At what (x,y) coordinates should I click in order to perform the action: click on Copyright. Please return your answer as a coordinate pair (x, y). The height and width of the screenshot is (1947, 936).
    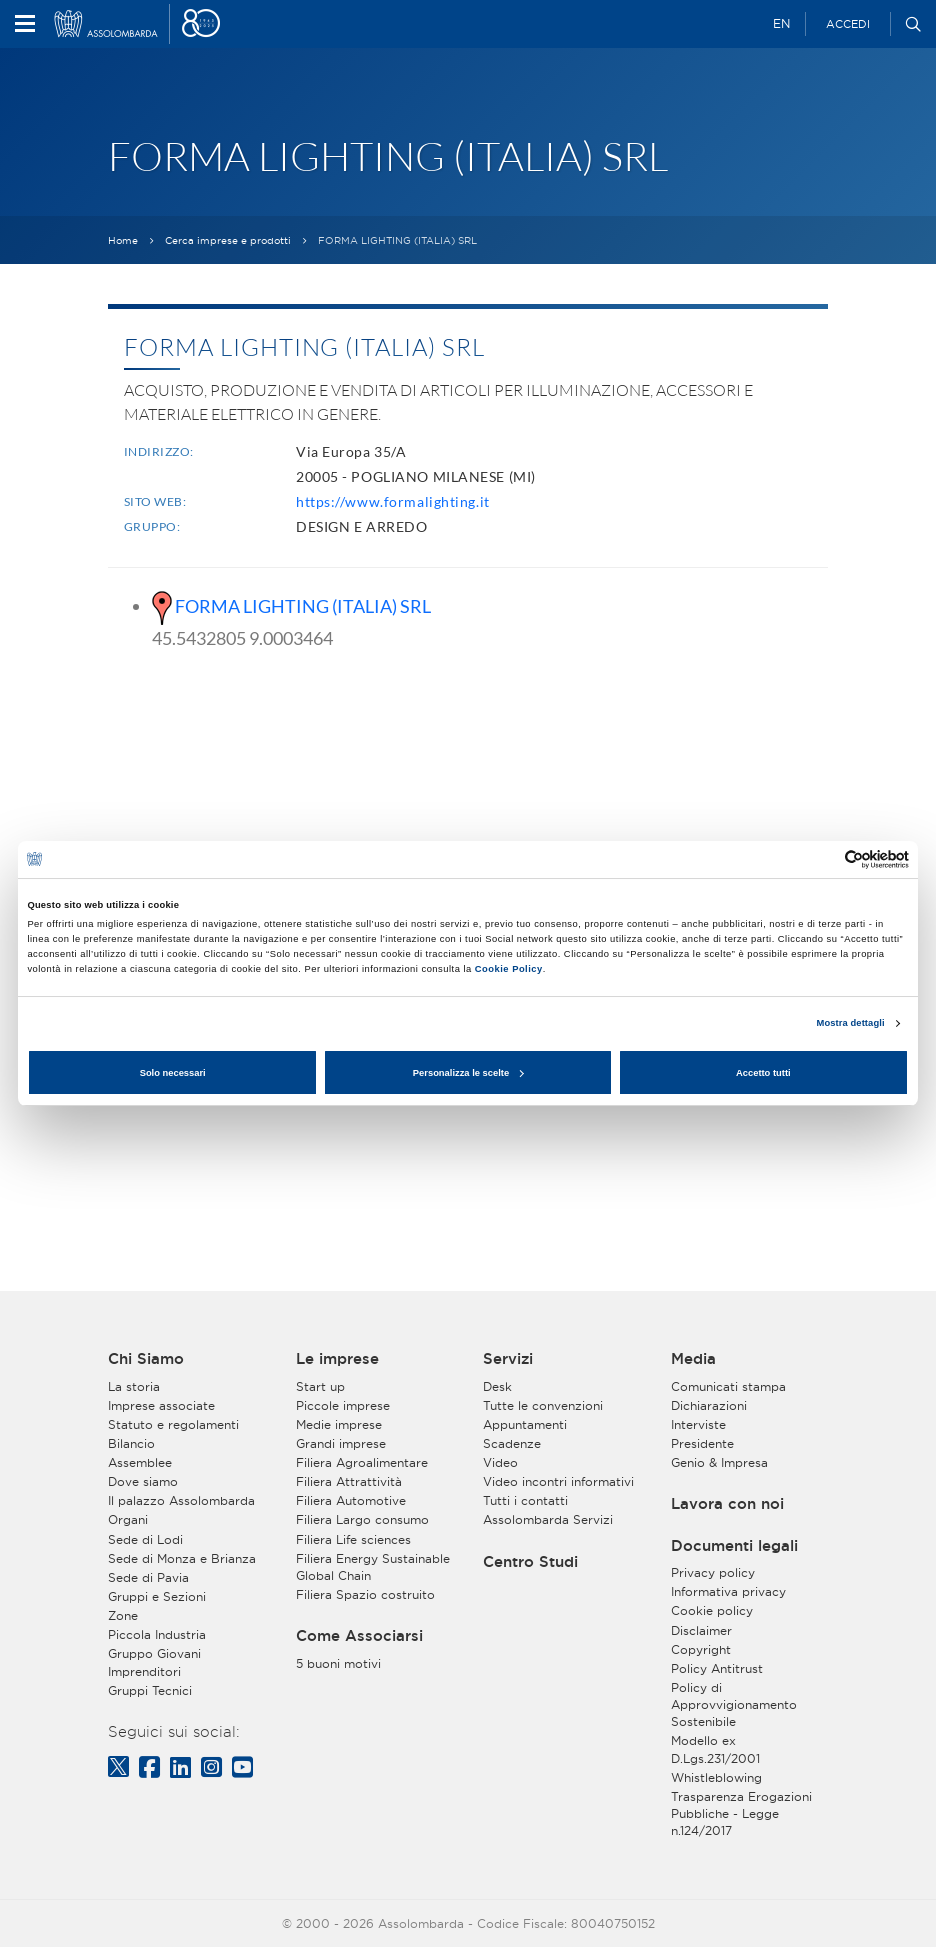
    Looking at the image, I should click on (701, 1649).